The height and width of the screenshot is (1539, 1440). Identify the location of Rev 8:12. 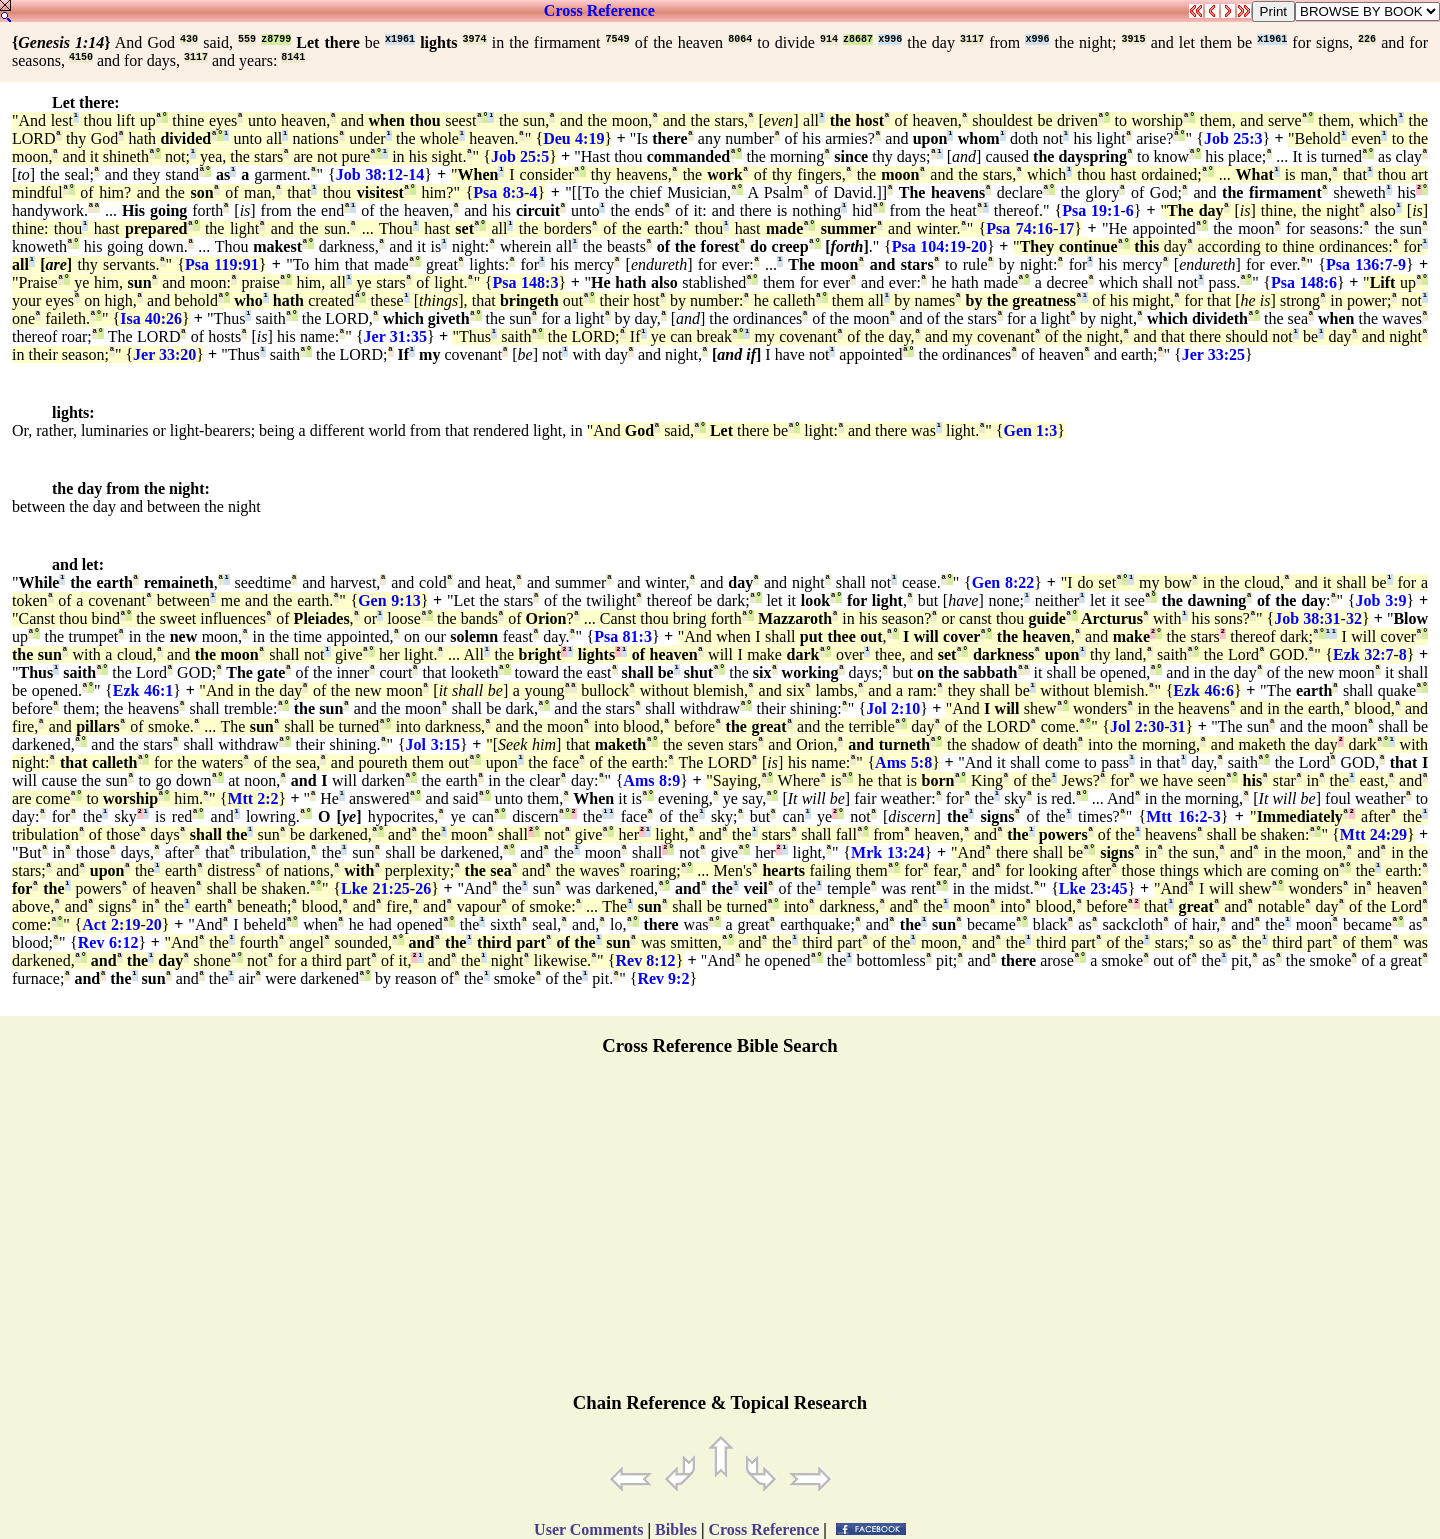
(645, 960).